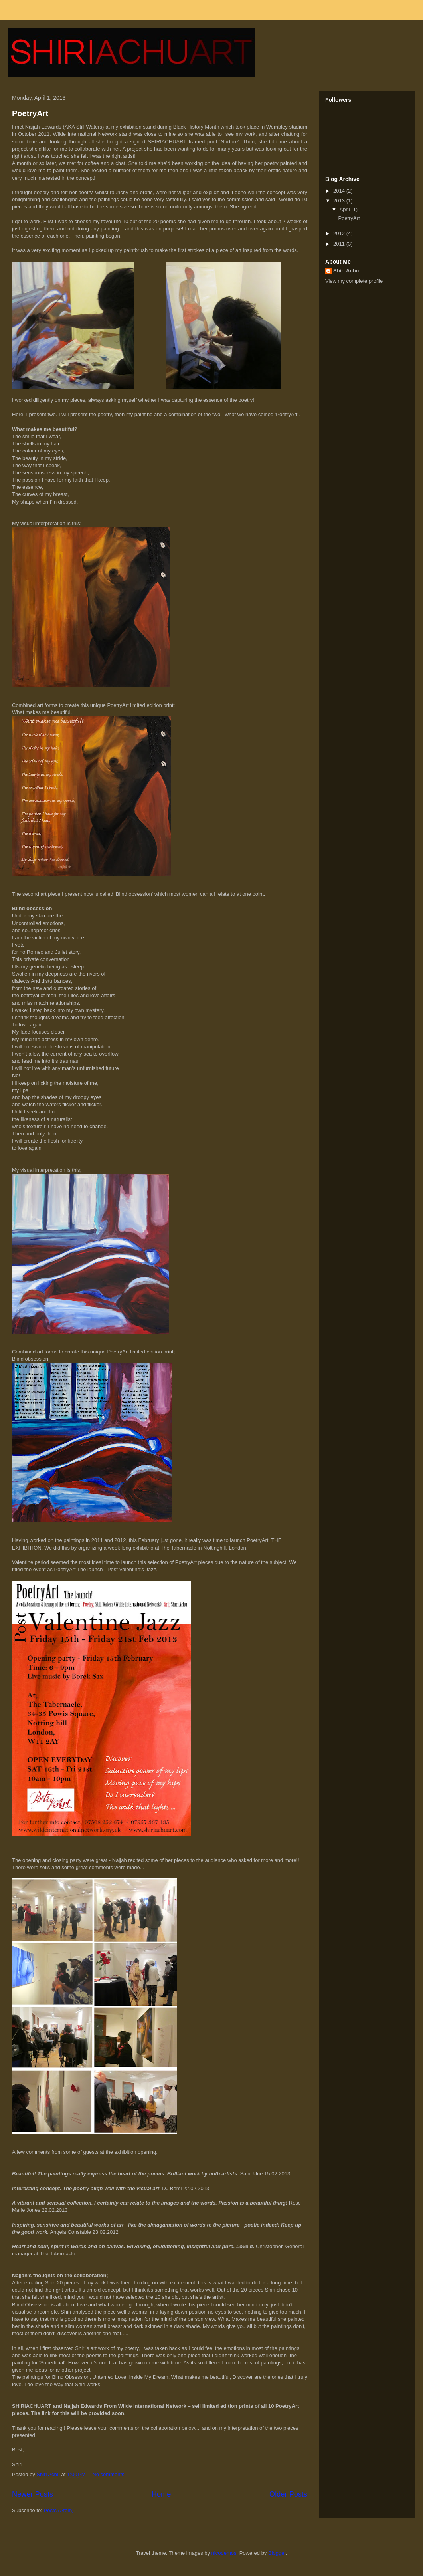 The width and height of the screenshot is (423, 2576). What do you see at coordinates (30, 113) in the screenshot?
I see `PoetryArt` at bounding box center [30, 113].